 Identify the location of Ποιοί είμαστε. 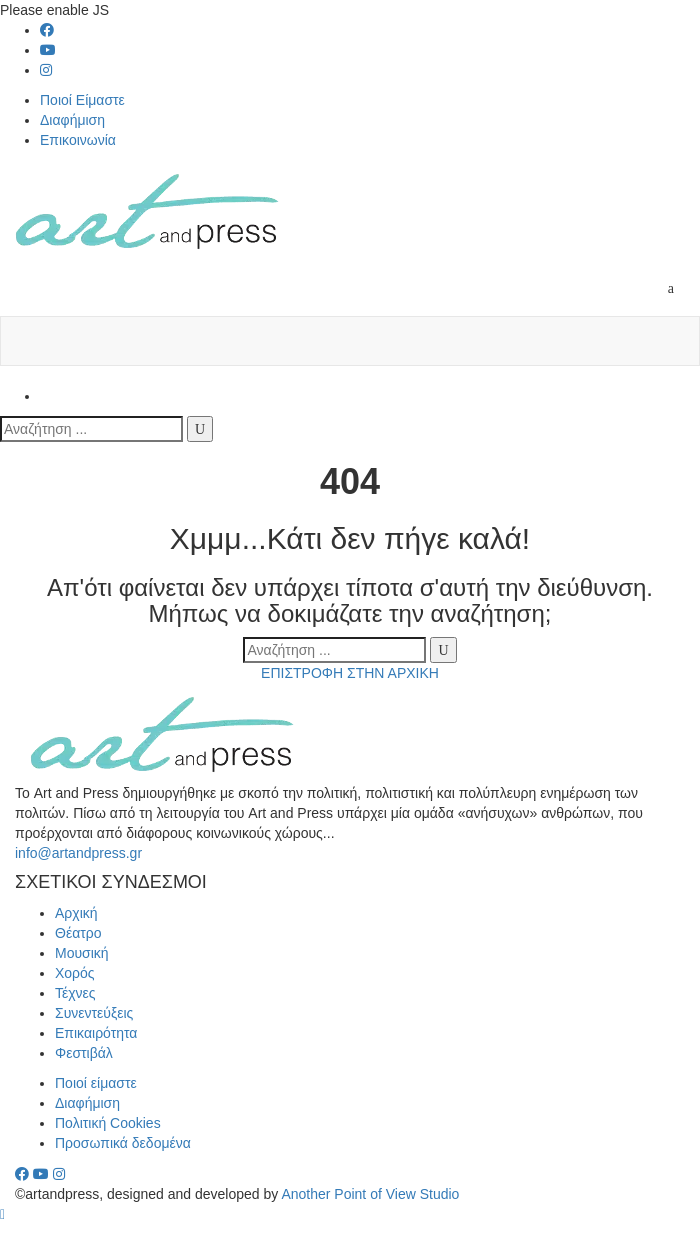
(96, 1083).